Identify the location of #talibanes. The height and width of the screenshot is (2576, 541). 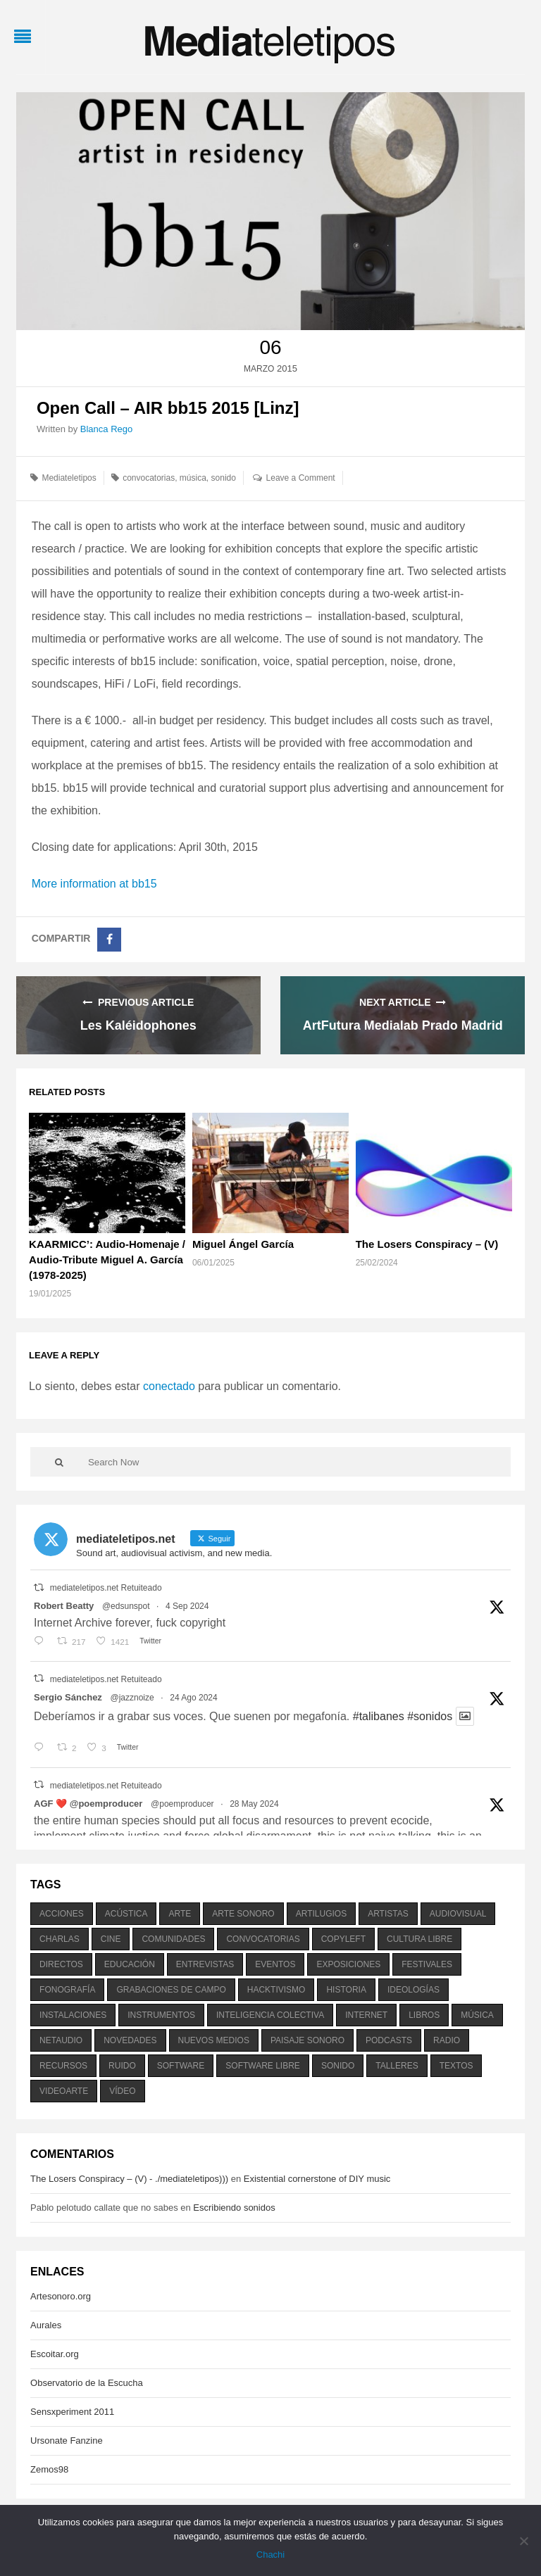
(378, 1716).